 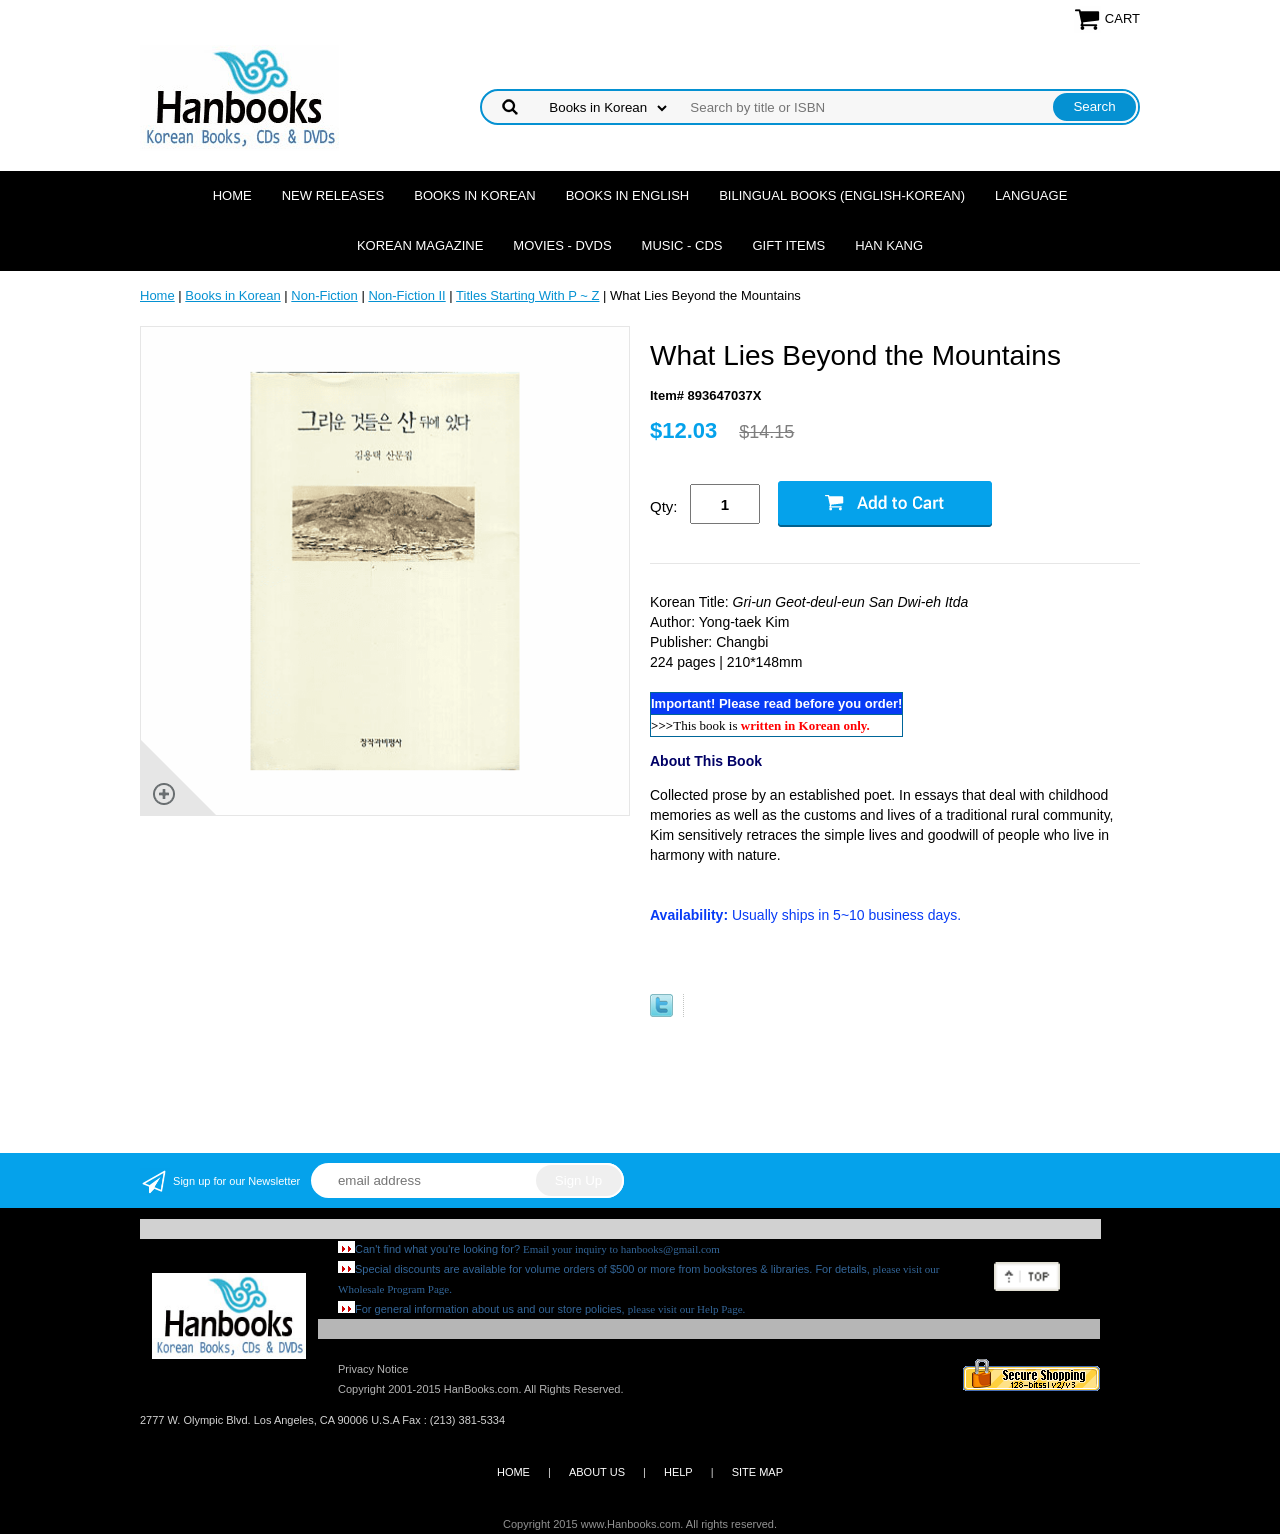 I want to click on Movies - DVDs, so click(x=562, y=245).